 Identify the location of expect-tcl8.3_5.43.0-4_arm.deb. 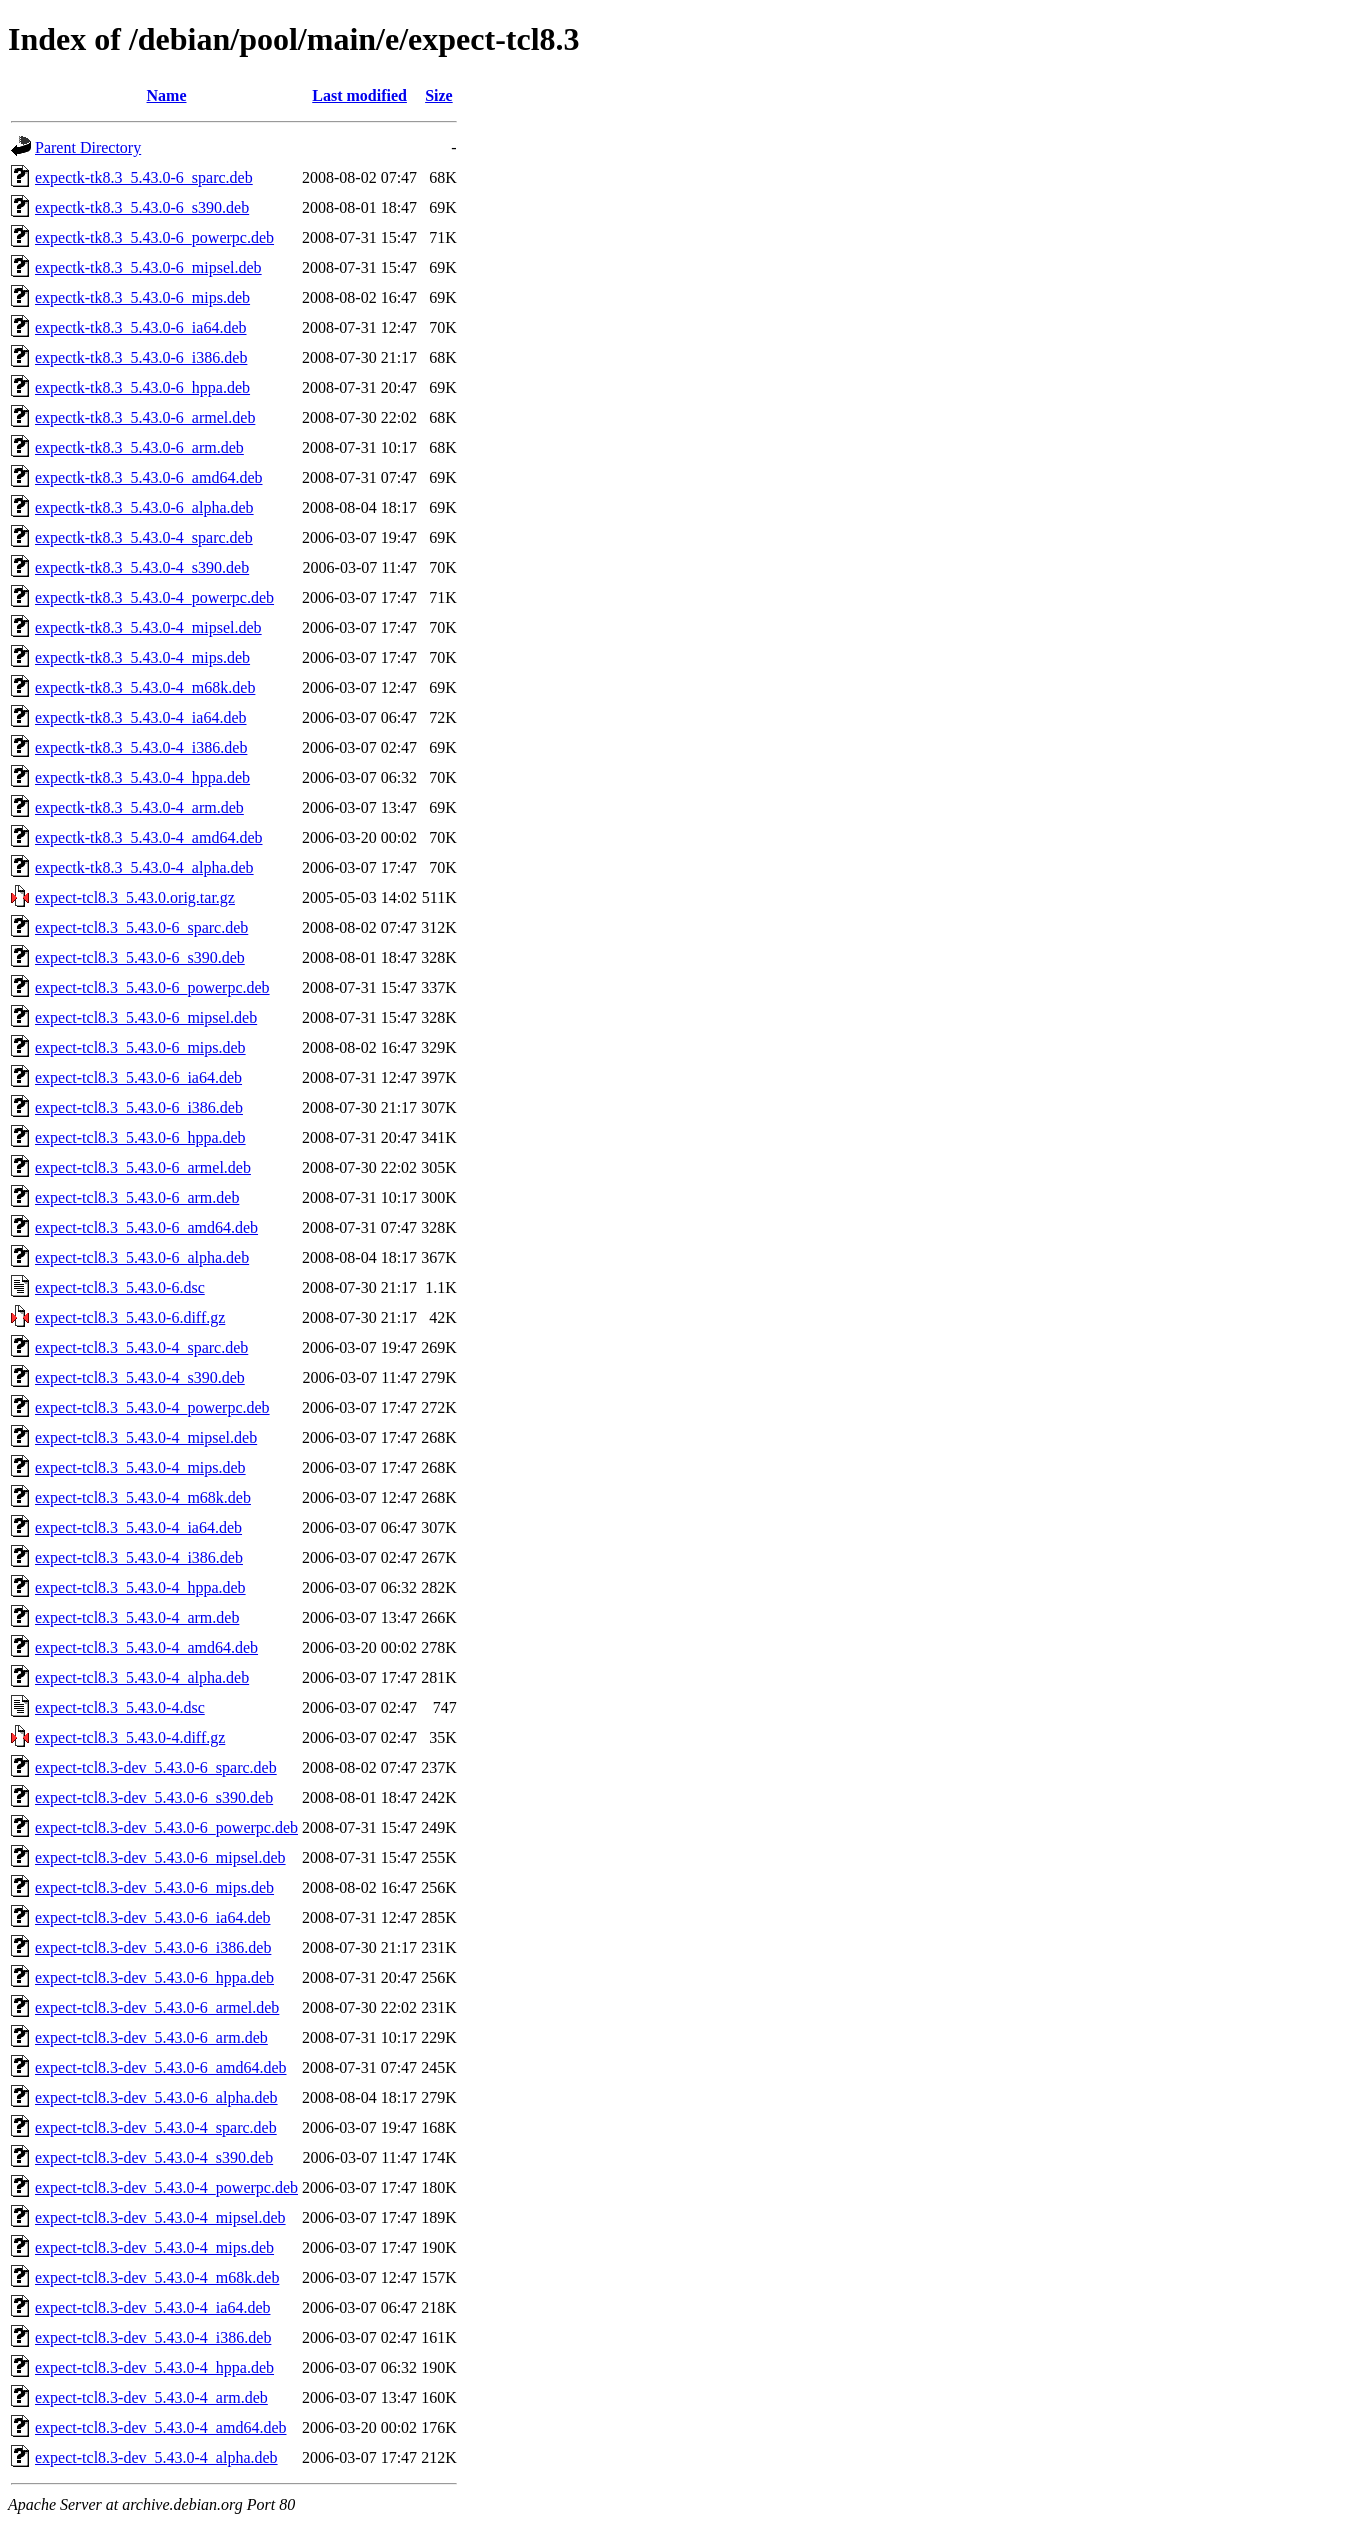
(137, 1617).